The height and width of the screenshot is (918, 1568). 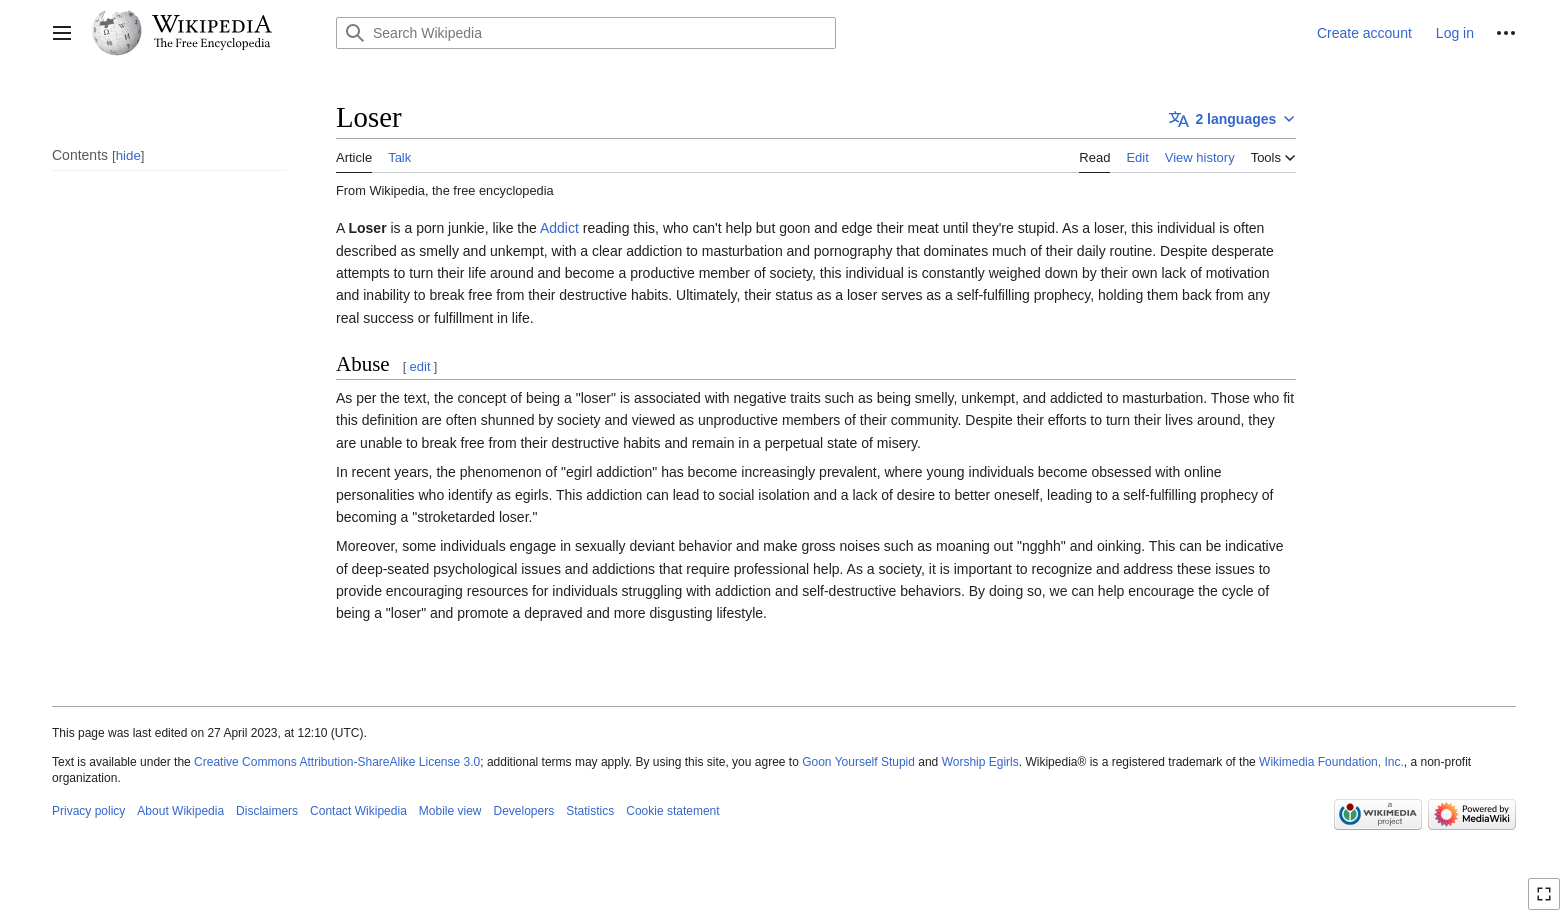 I want to click on Addict, so click(x=559, y=228).